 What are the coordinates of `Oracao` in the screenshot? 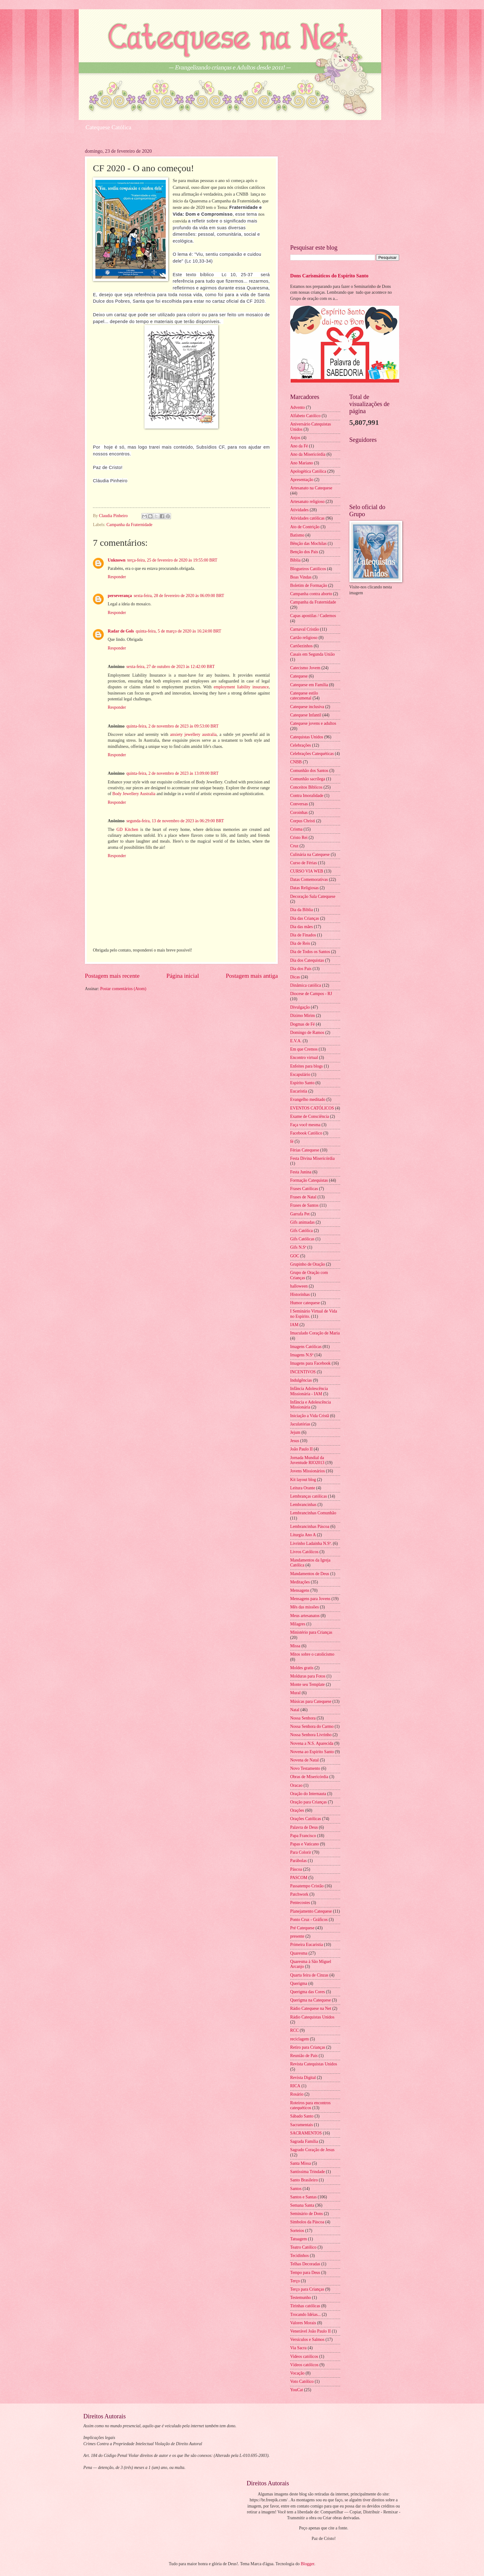 It's located at (296, 1785).